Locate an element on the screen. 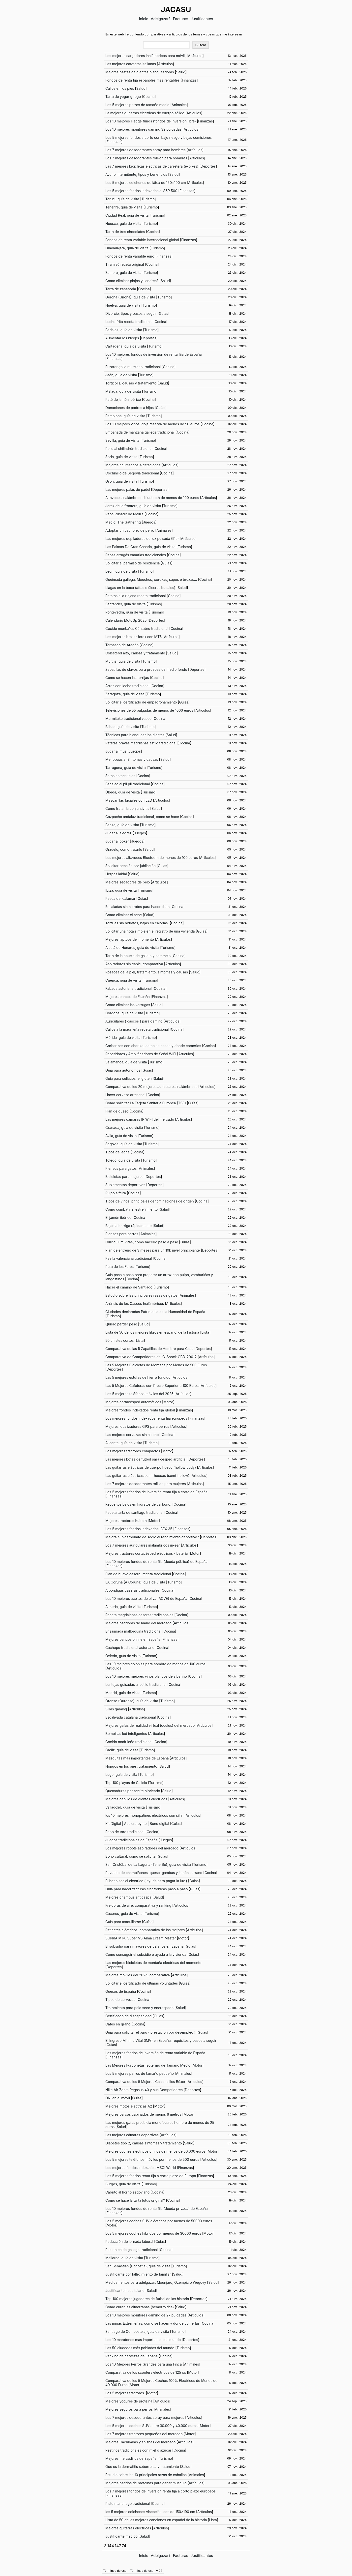 The width and height of the screenshot is (352, 2576). Aumentar los biceps is located at coordinates (122, 338).